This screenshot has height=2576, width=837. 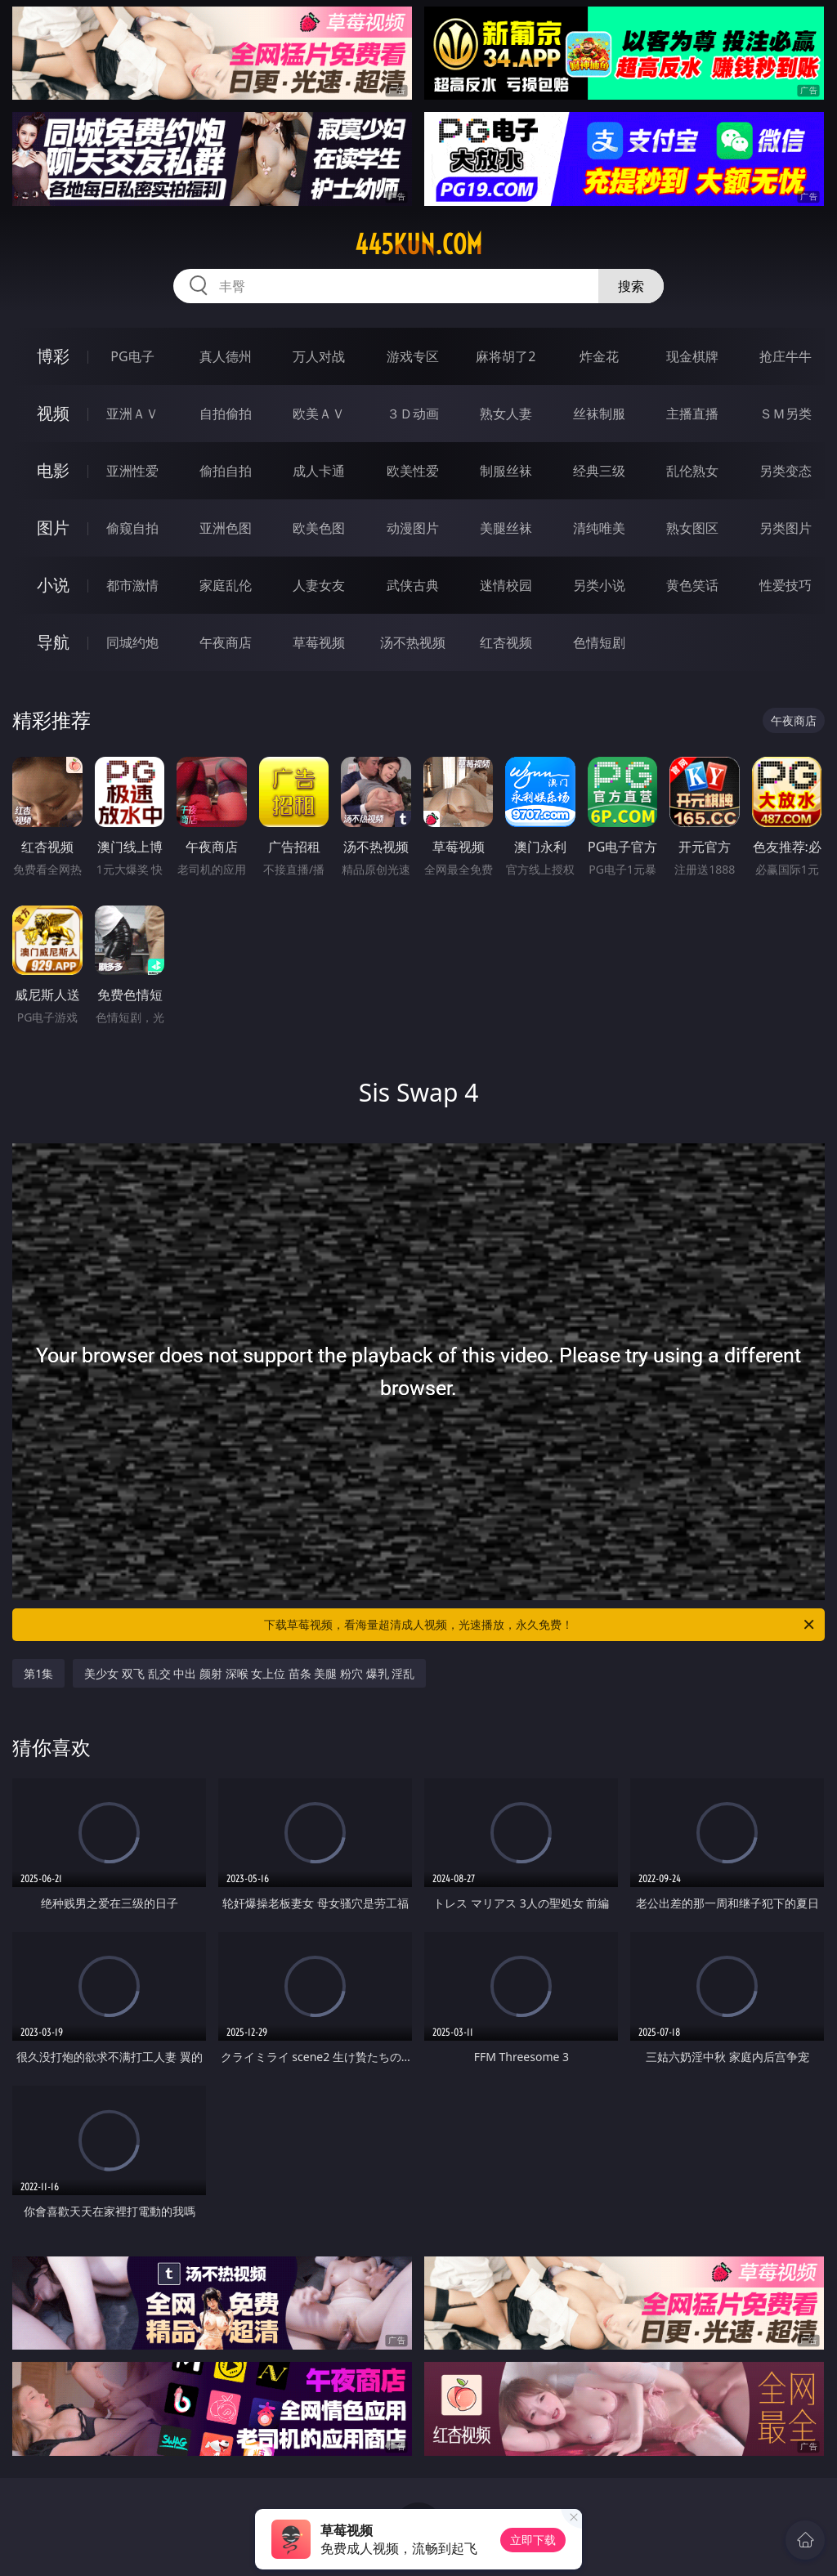 I want to click on 家庭乱伦, so click(x=225, y=585).